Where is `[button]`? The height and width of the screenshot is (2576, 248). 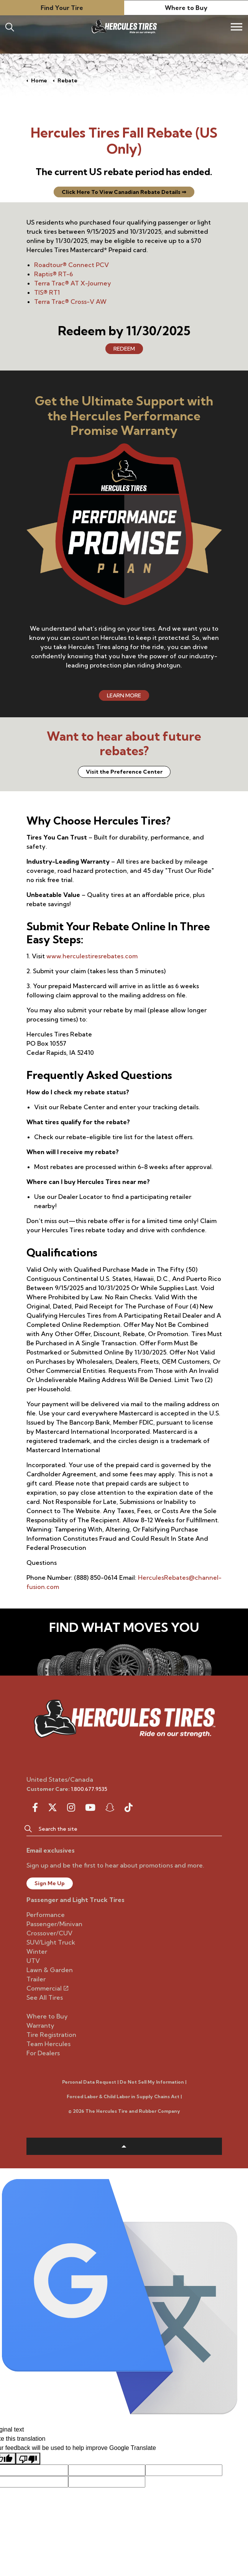
[button] is located at coordinates (28, 1828).